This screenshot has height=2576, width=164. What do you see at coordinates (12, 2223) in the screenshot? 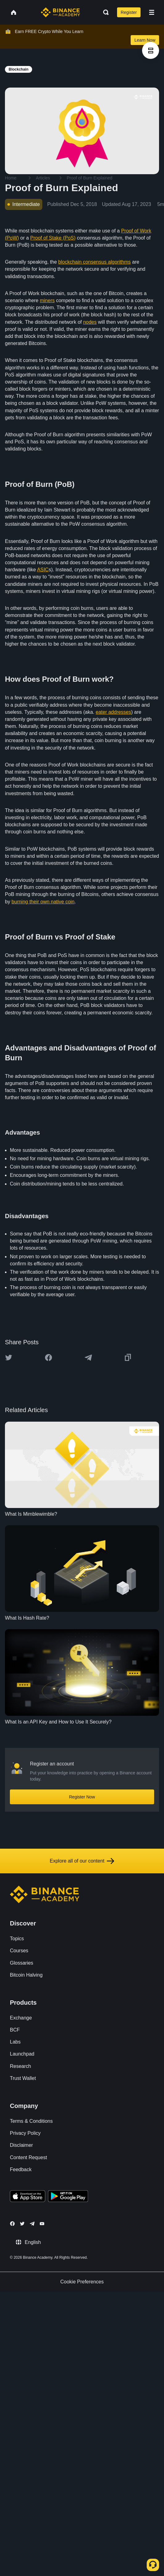
I see `[Follow Binance Academy on Facebook]` at bounding box center [12, 2223].